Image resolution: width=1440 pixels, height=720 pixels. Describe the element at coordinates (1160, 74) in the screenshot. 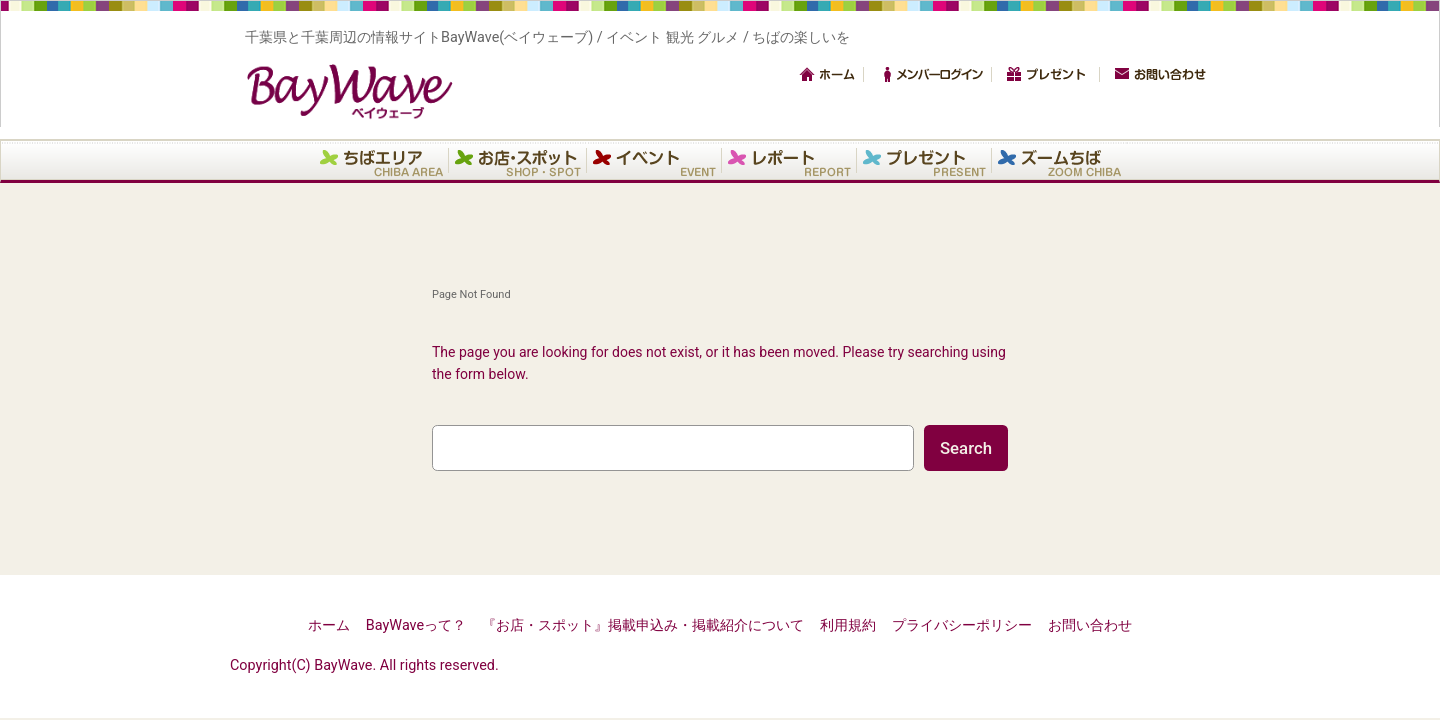

I see `お問い合わせ` at that location.